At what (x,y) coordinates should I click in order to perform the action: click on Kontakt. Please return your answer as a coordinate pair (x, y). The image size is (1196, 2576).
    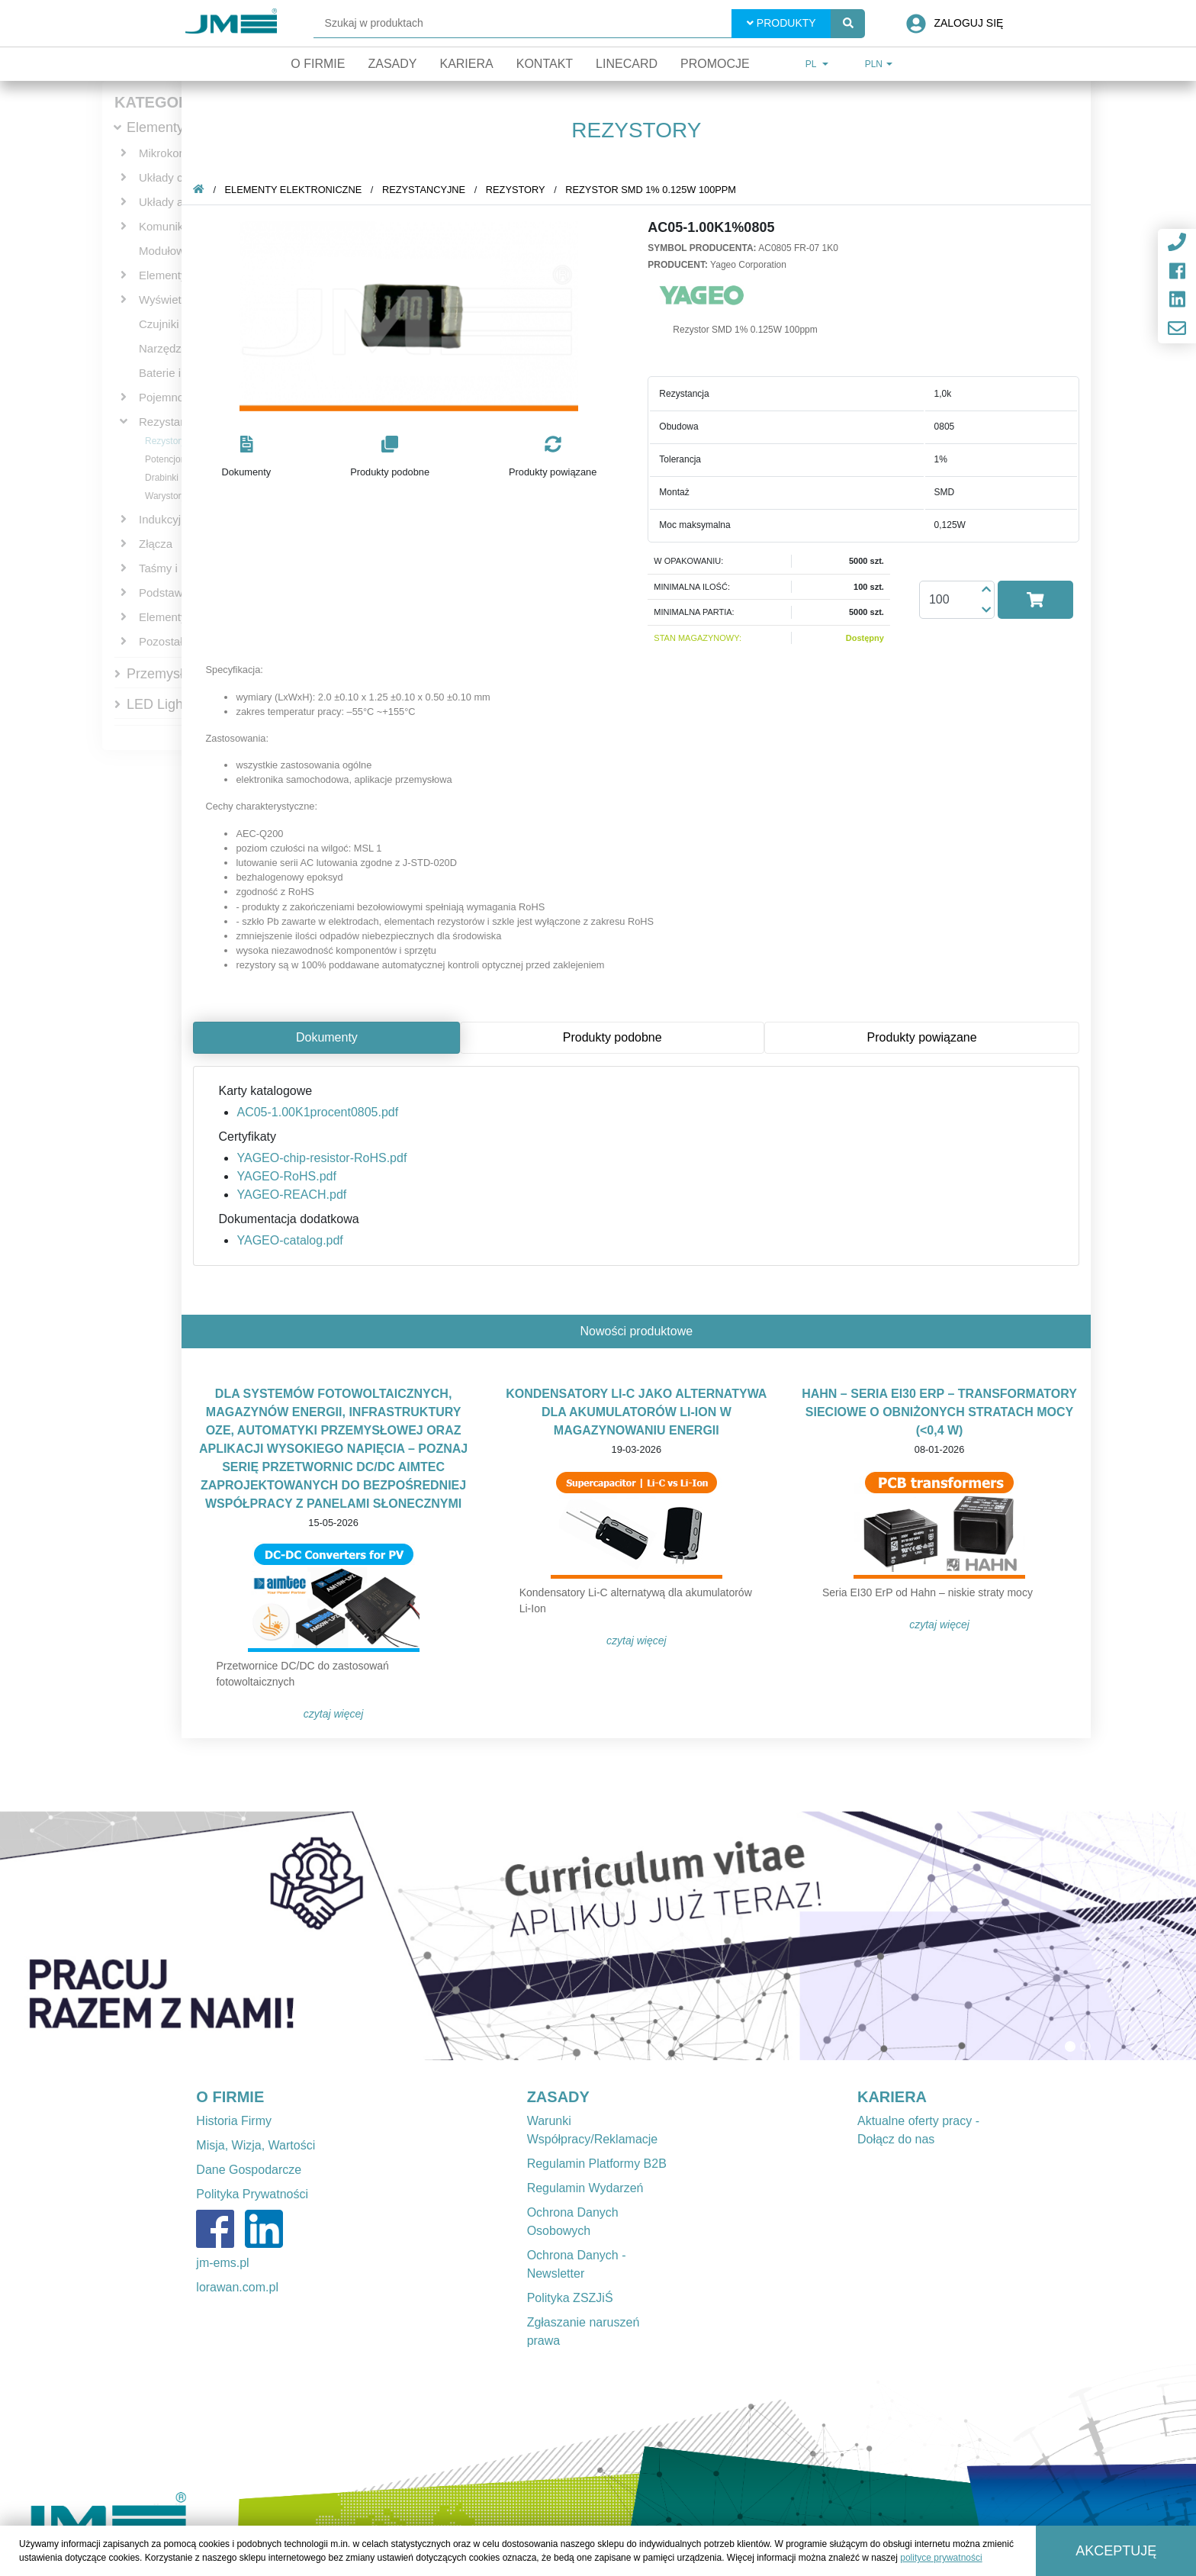
    Looking at the image, I should click on (544, 63).